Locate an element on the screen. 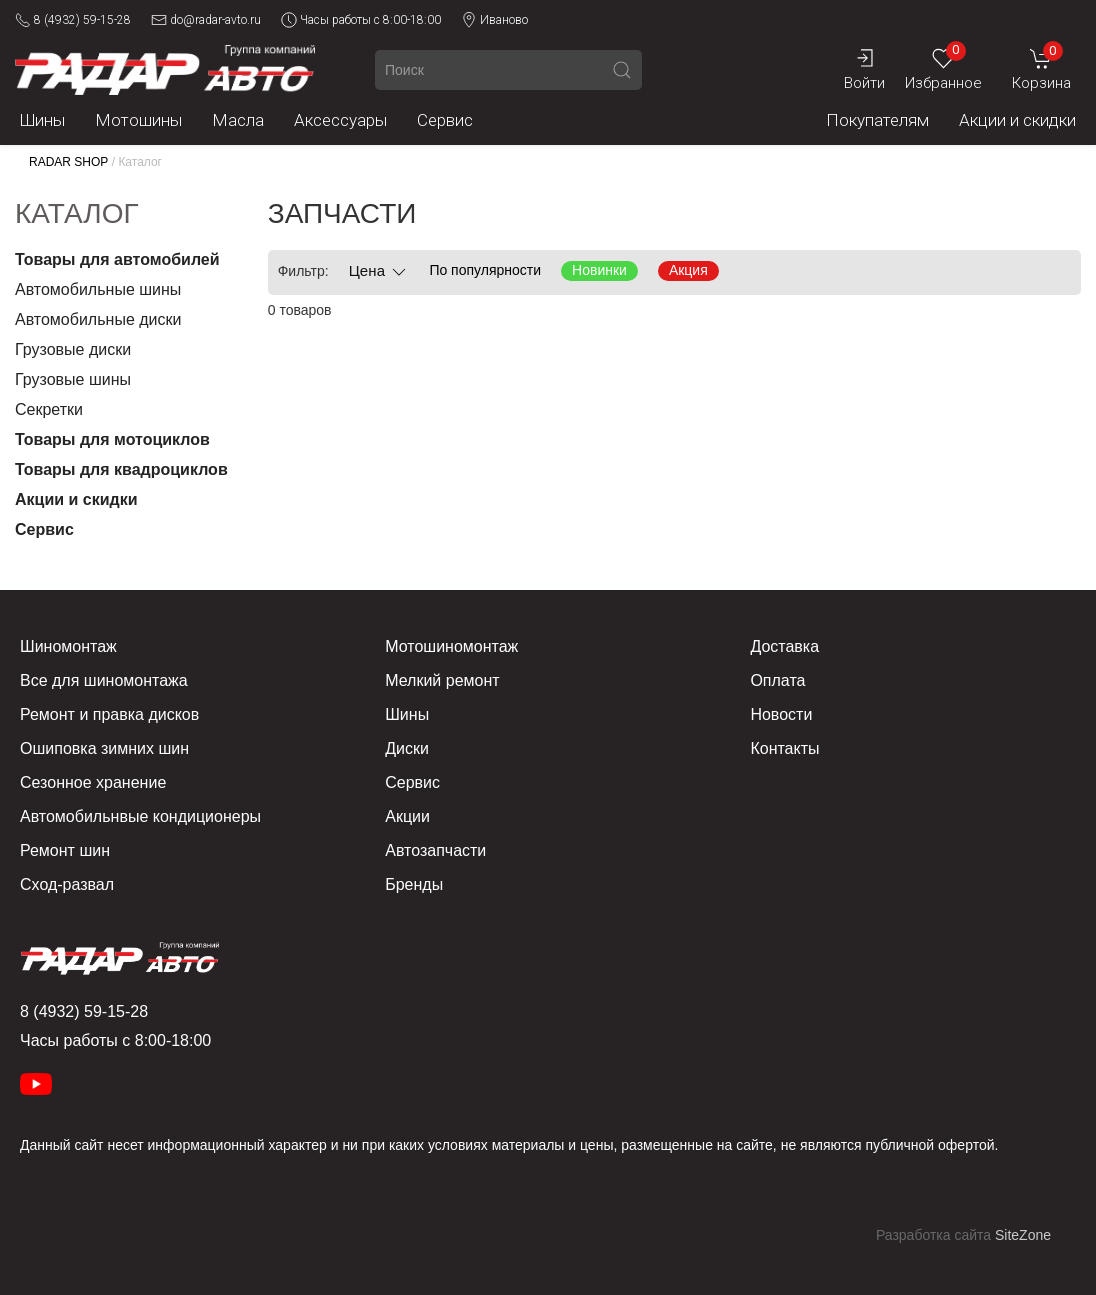 This screenshot has height=1295, width=1096. Иваново is located at coordinates (494, 20).